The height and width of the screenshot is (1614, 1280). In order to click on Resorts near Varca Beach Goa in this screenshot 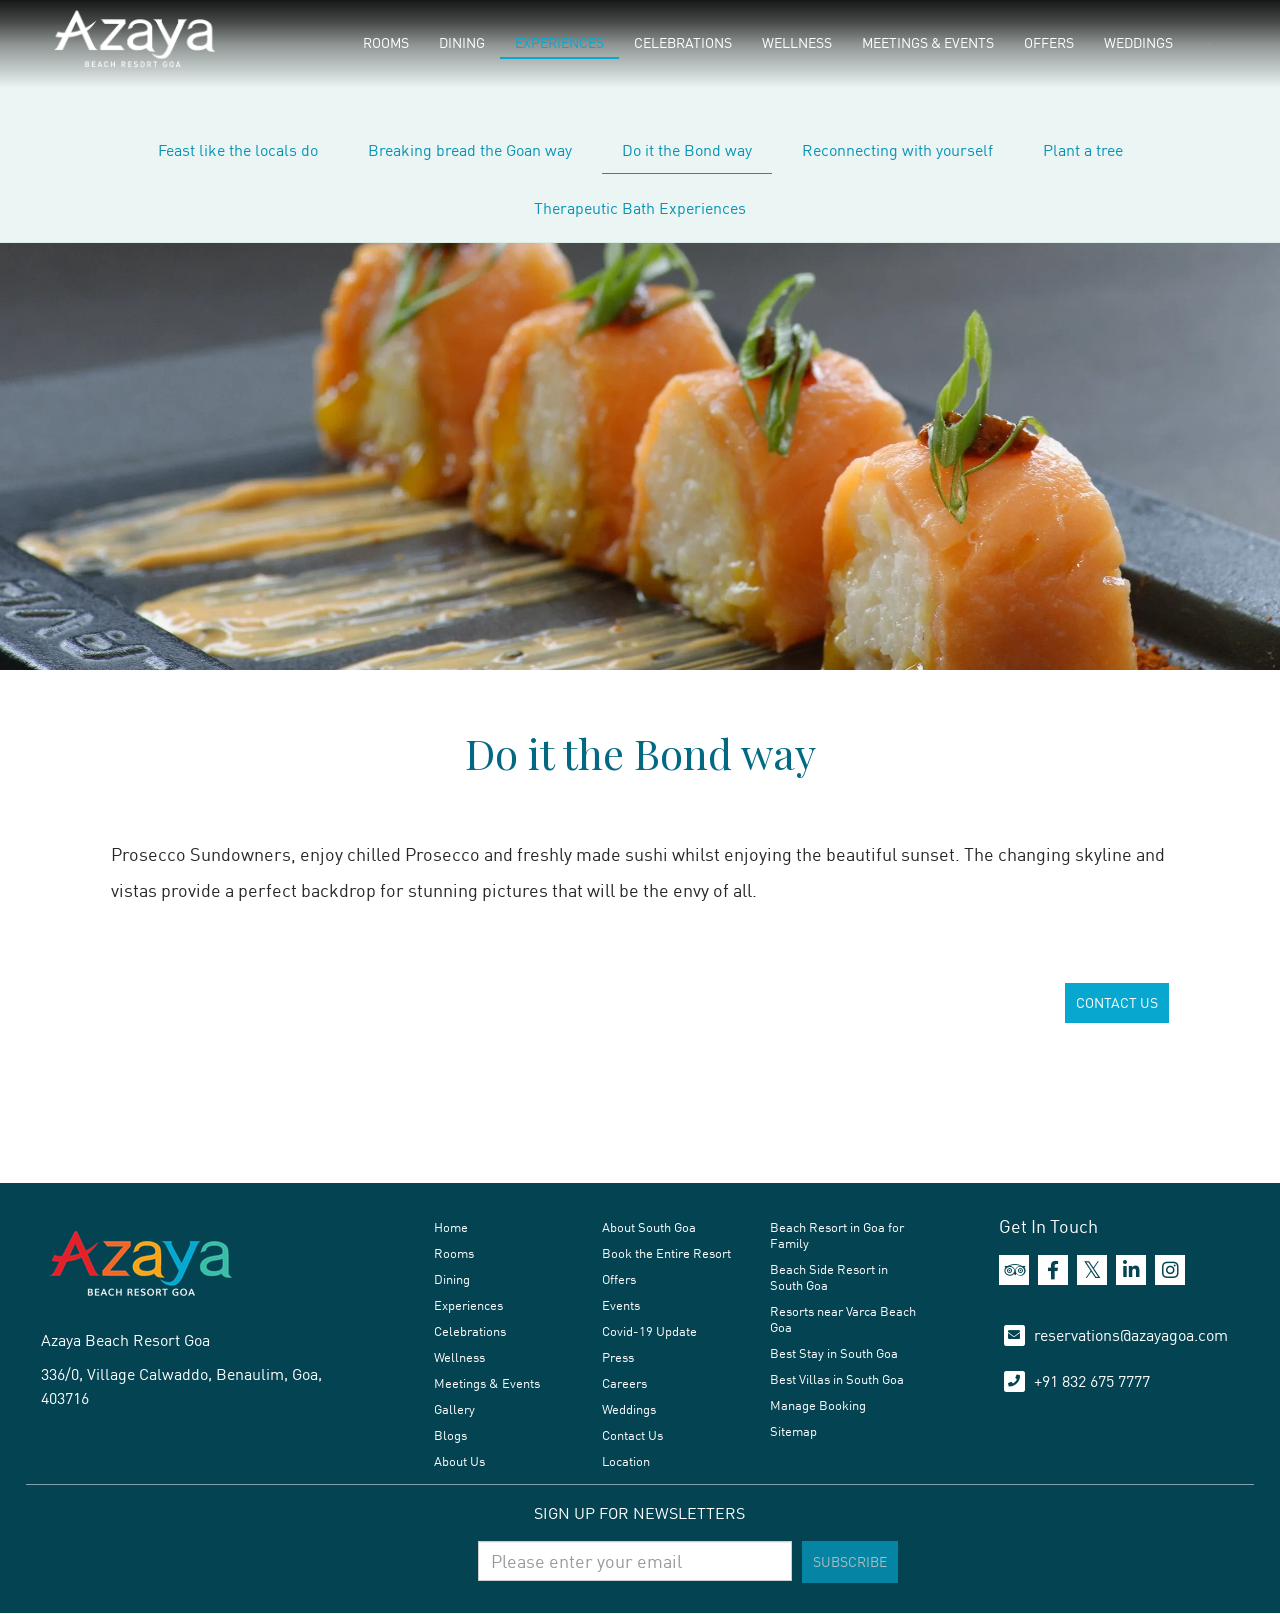, I will do `click(843, 1319)`.